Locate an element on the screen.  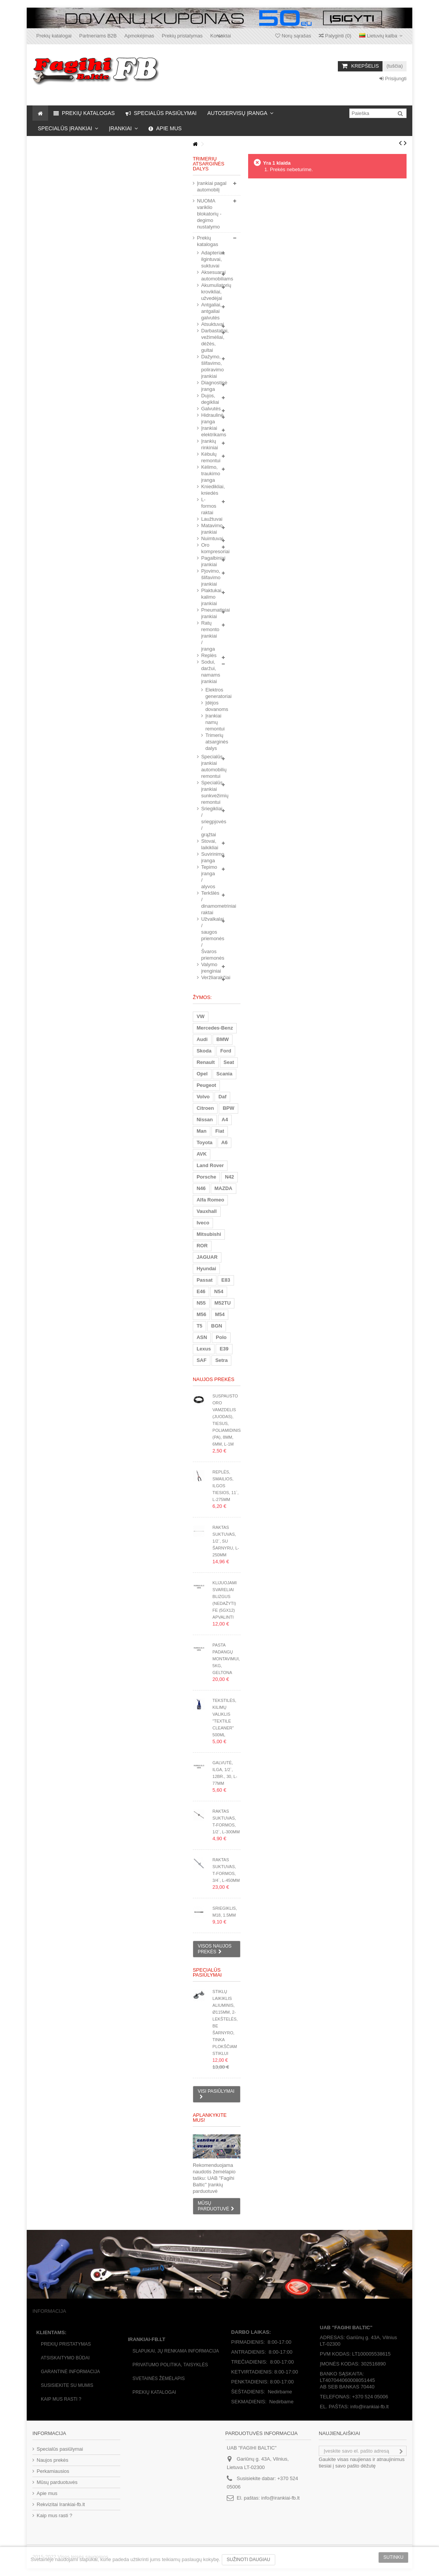
Diagnostinė įranga is located at coordinates (209, 386).